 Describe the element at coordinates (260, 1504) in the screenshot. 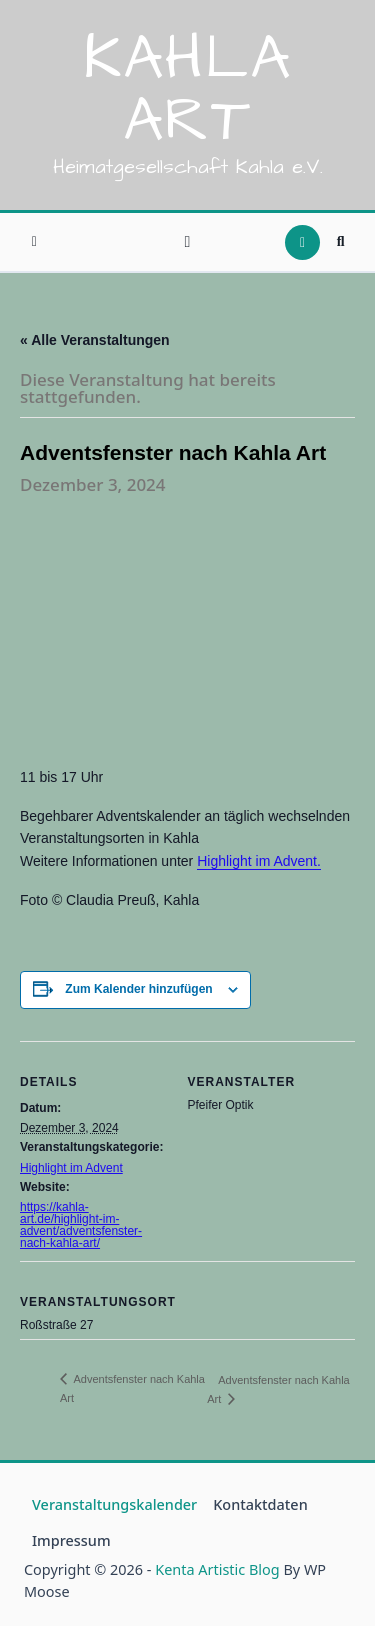

I see `Kontaktdaten` at that location.